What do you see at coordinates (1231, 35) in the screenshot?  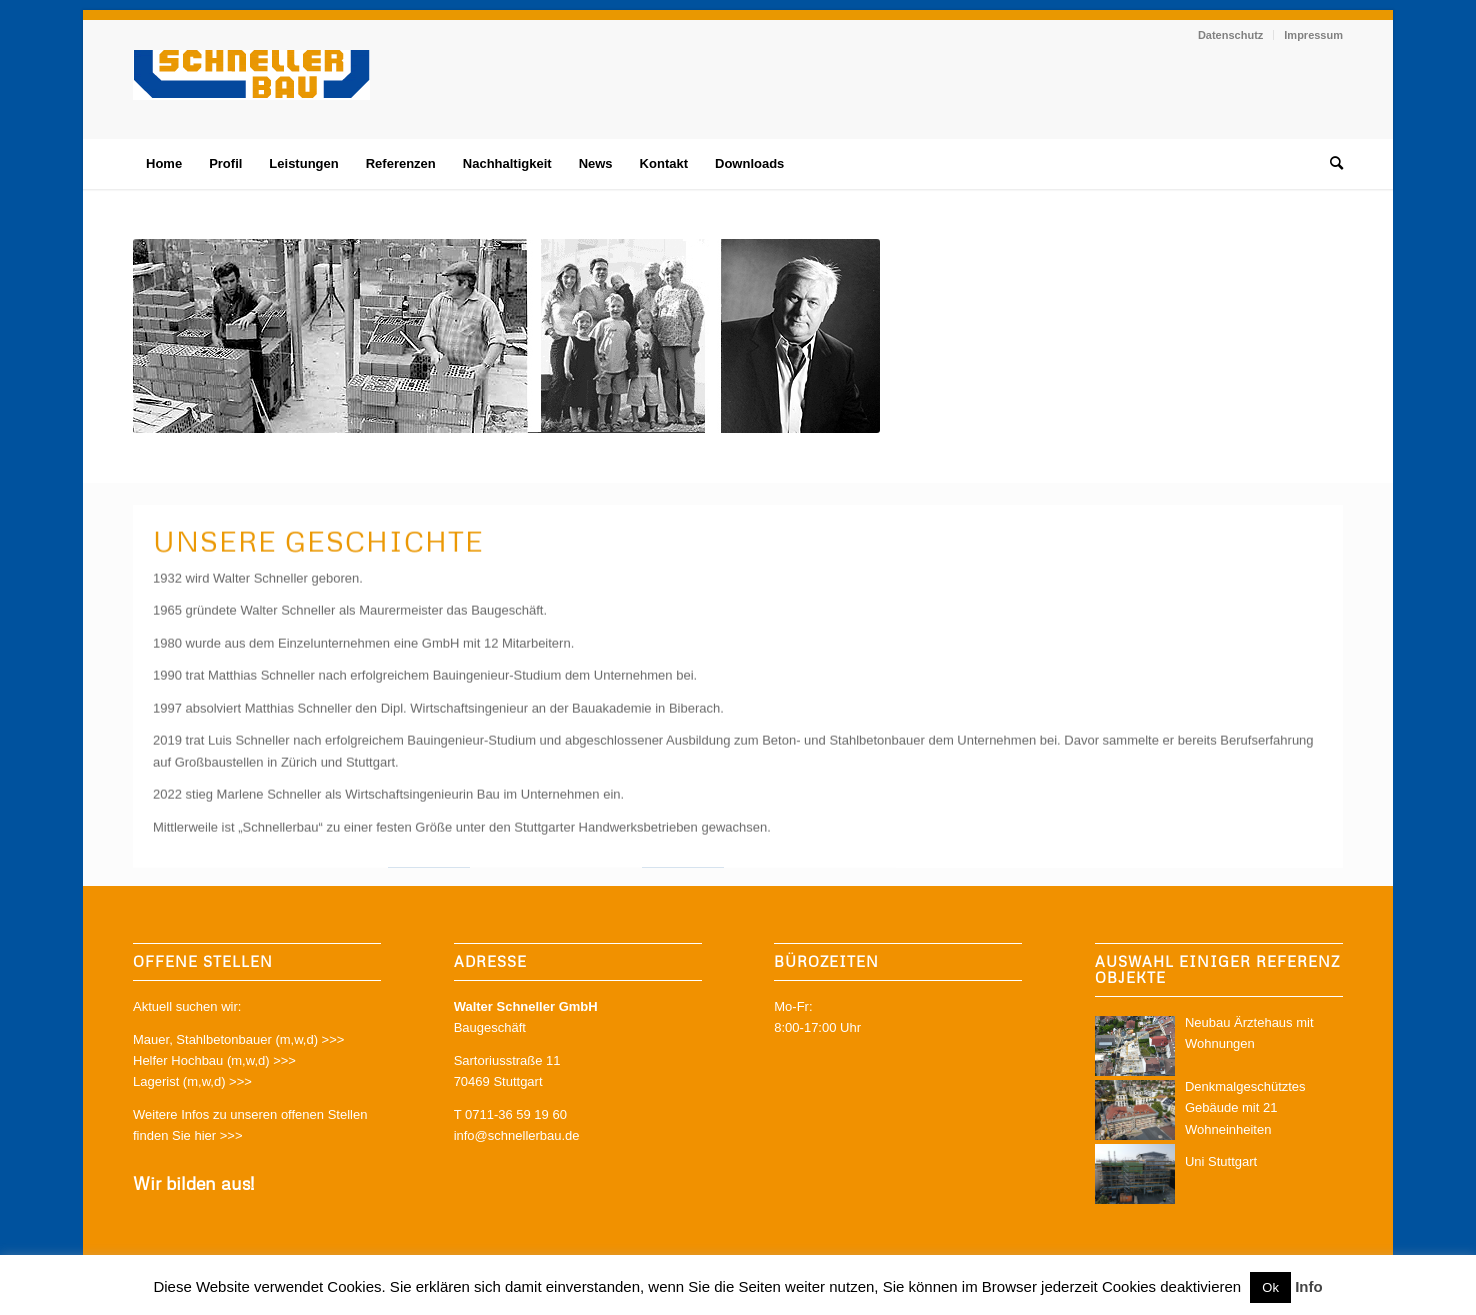 I see `[menuitem]` at bounding box center [1231, 35].